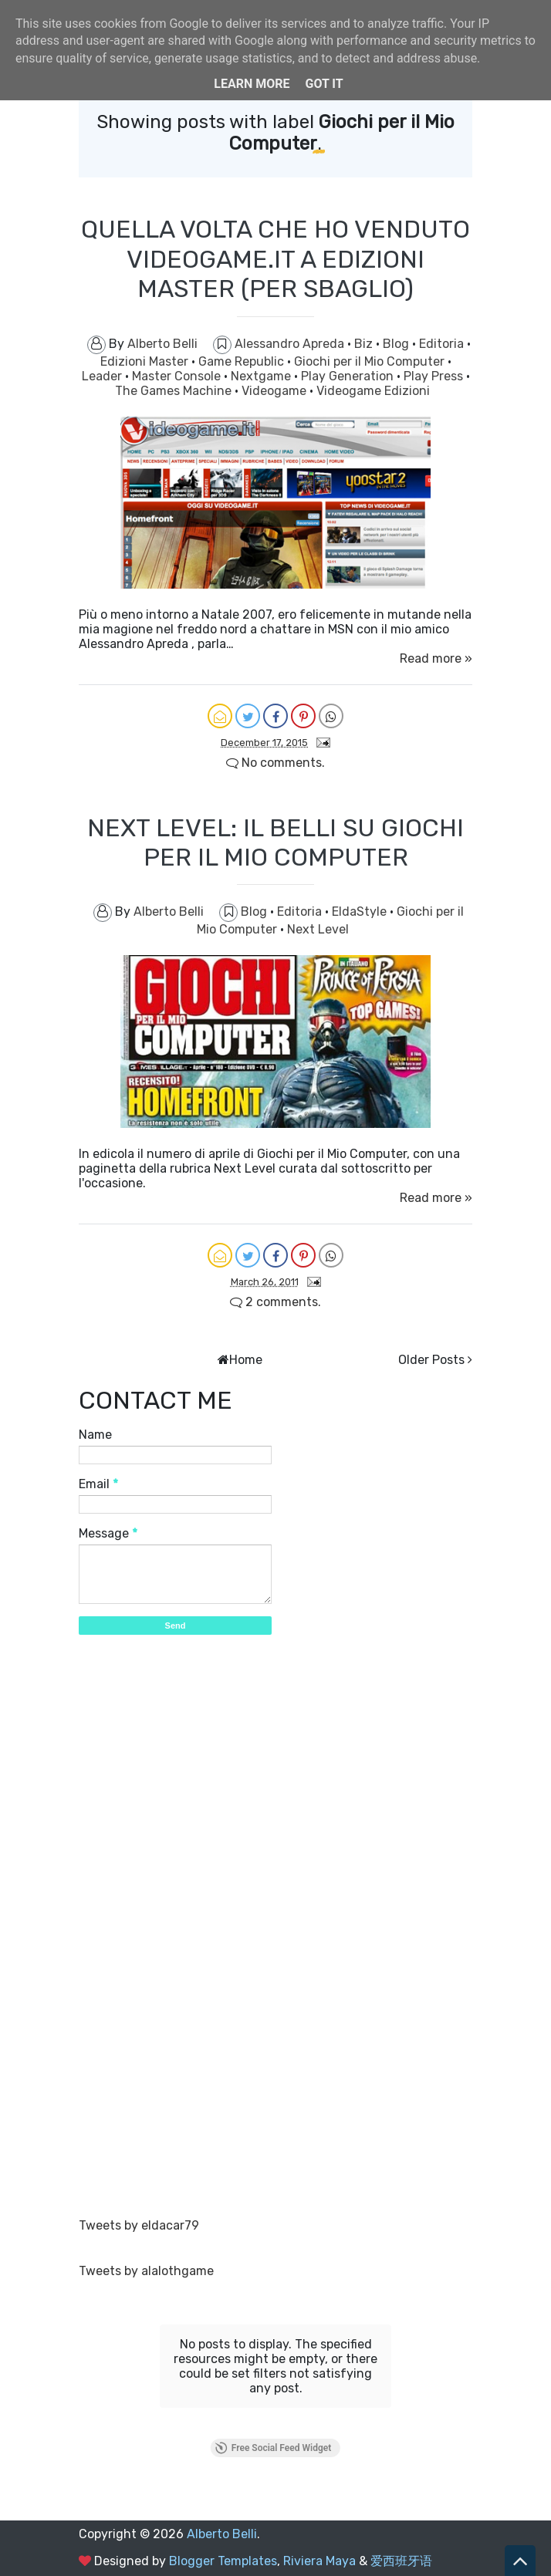 The height and width of the screenshot is (2576, 551). I want to click on Alessandro Apreda, so click(291, 343).